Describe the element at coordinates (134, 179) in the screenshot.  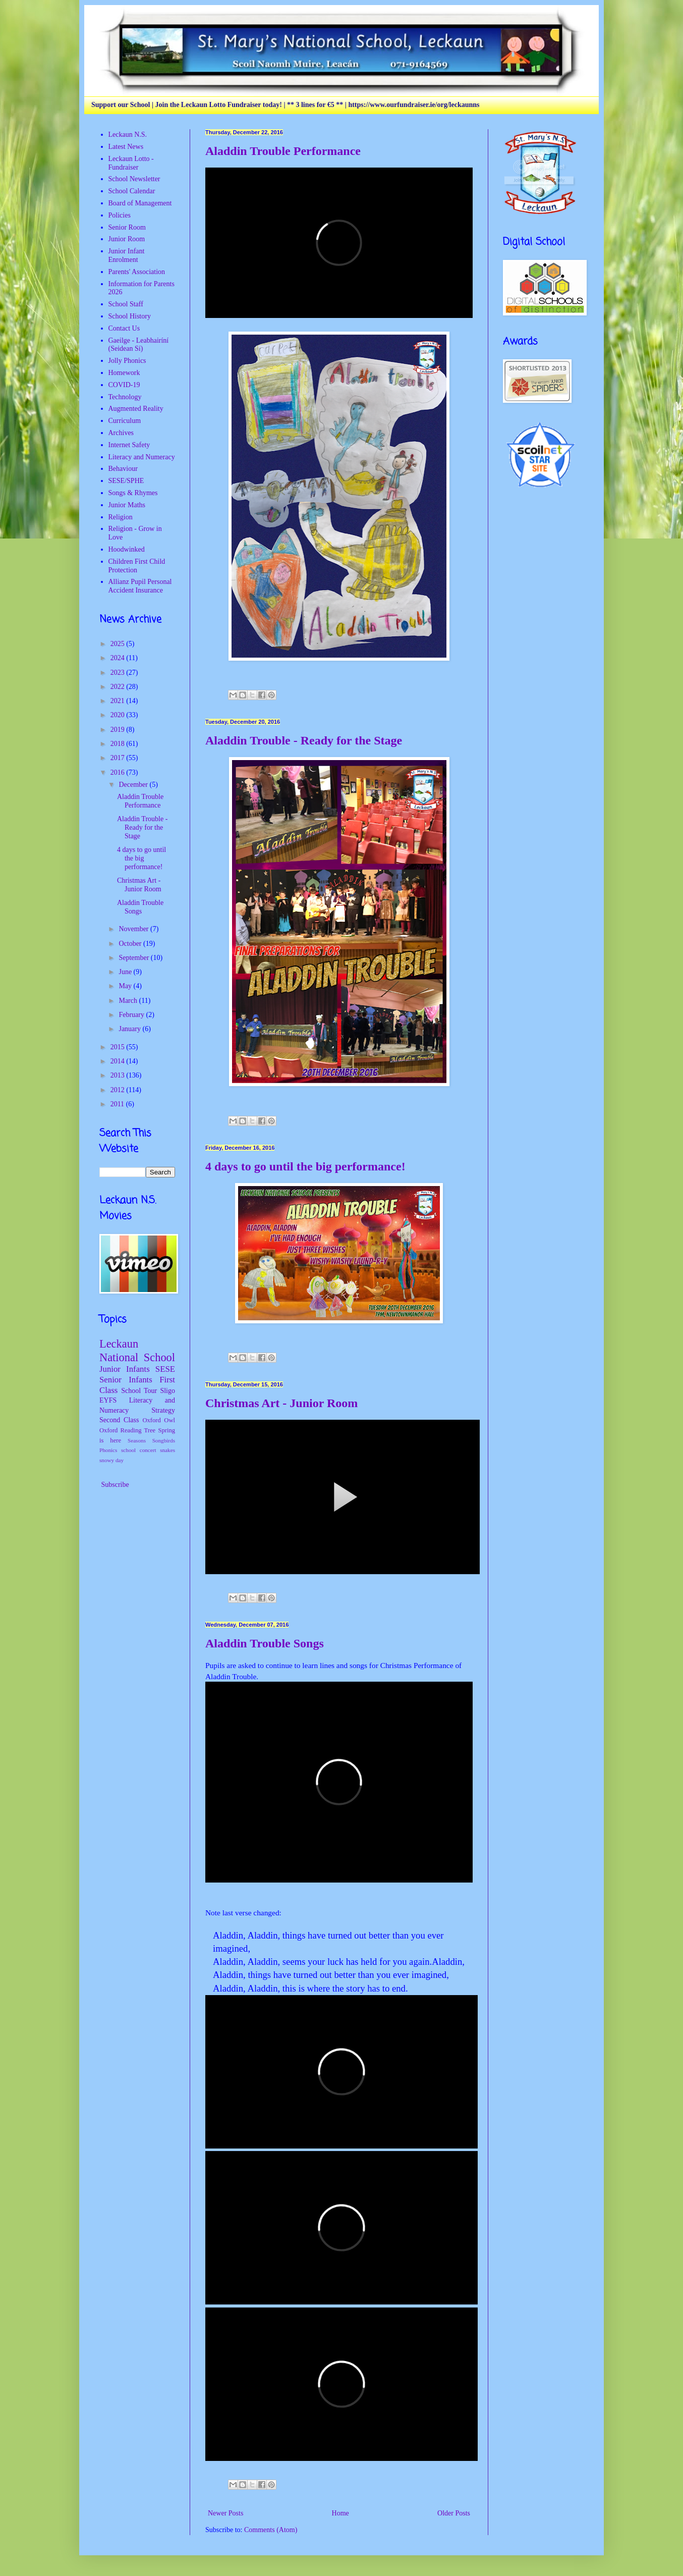
I see `School Newsletter` at that location.